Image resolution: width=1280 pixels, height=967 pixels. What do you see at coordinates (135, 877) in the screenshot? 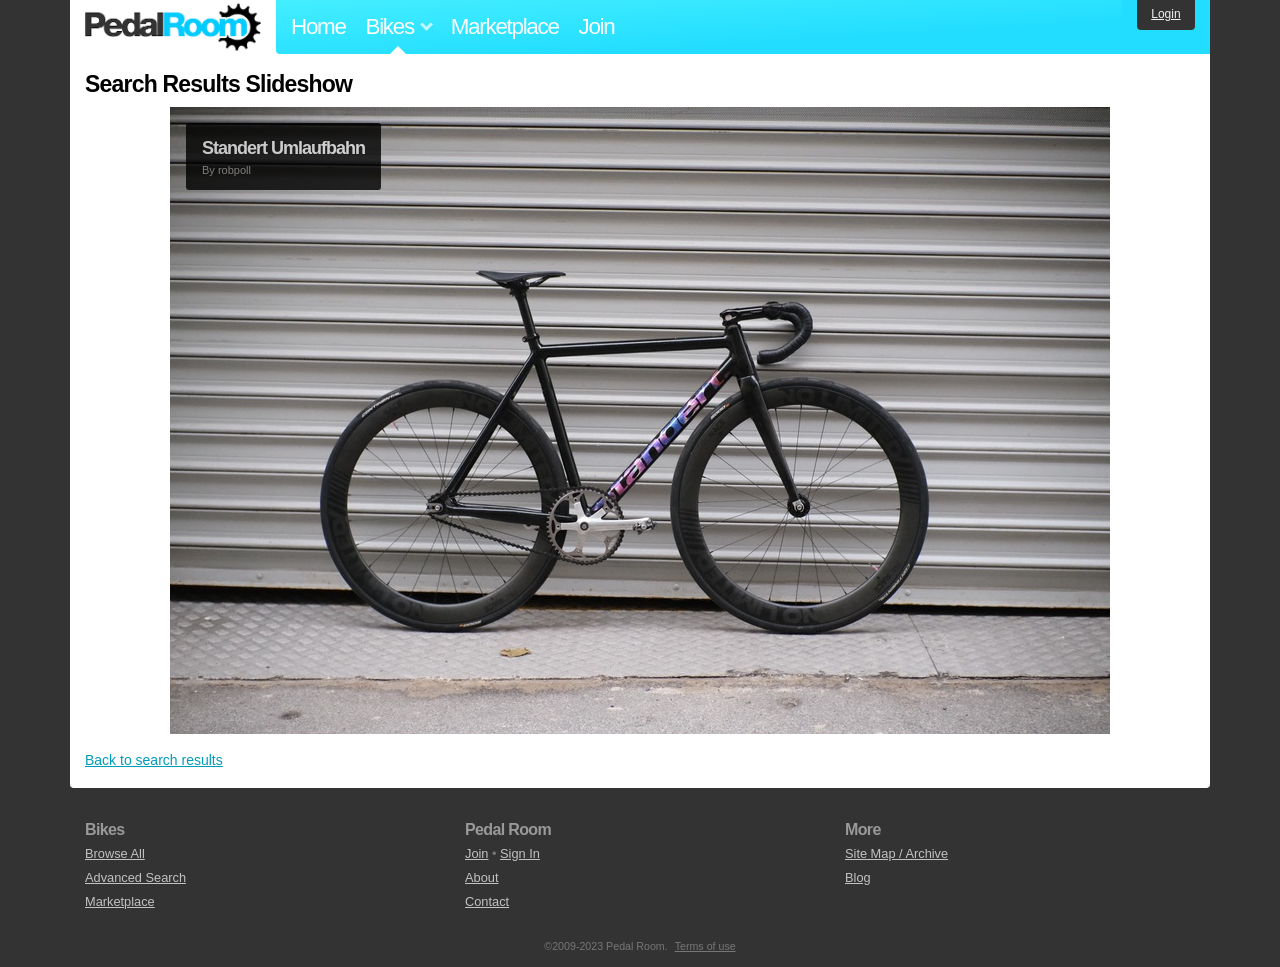
I see `Advanced Search` at bounding box center [135, 877].